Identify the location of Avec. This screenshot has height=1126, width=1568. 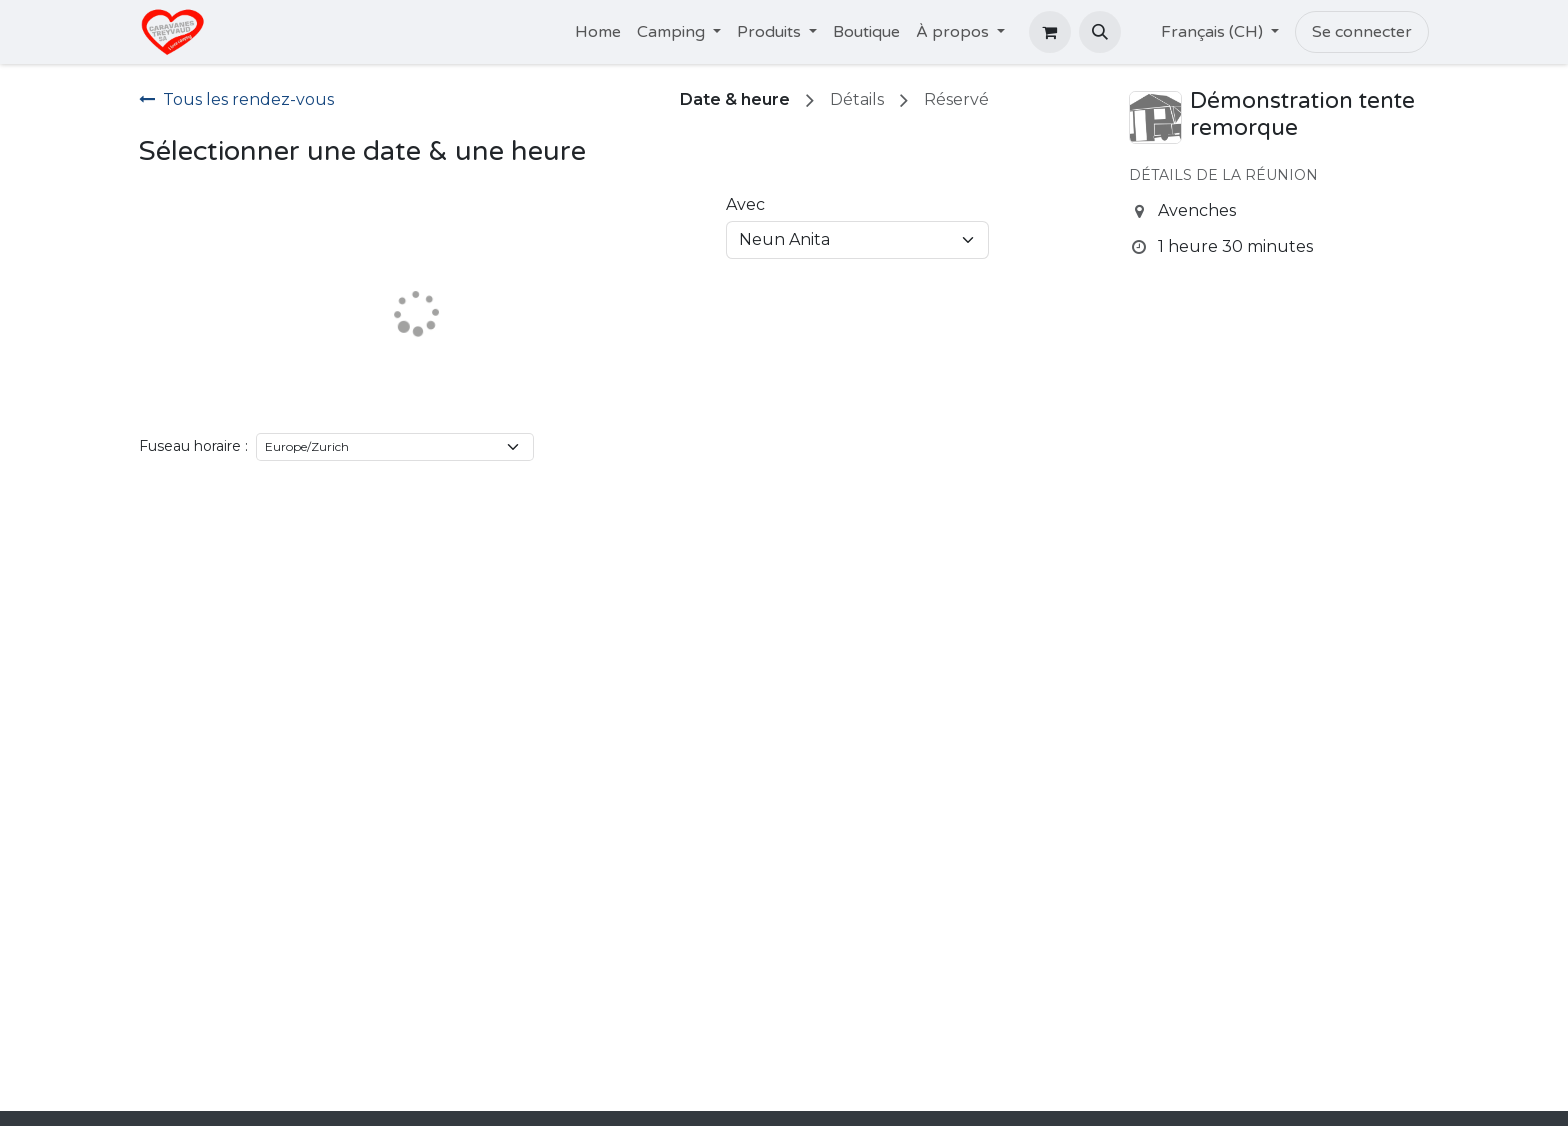
(745, 204).